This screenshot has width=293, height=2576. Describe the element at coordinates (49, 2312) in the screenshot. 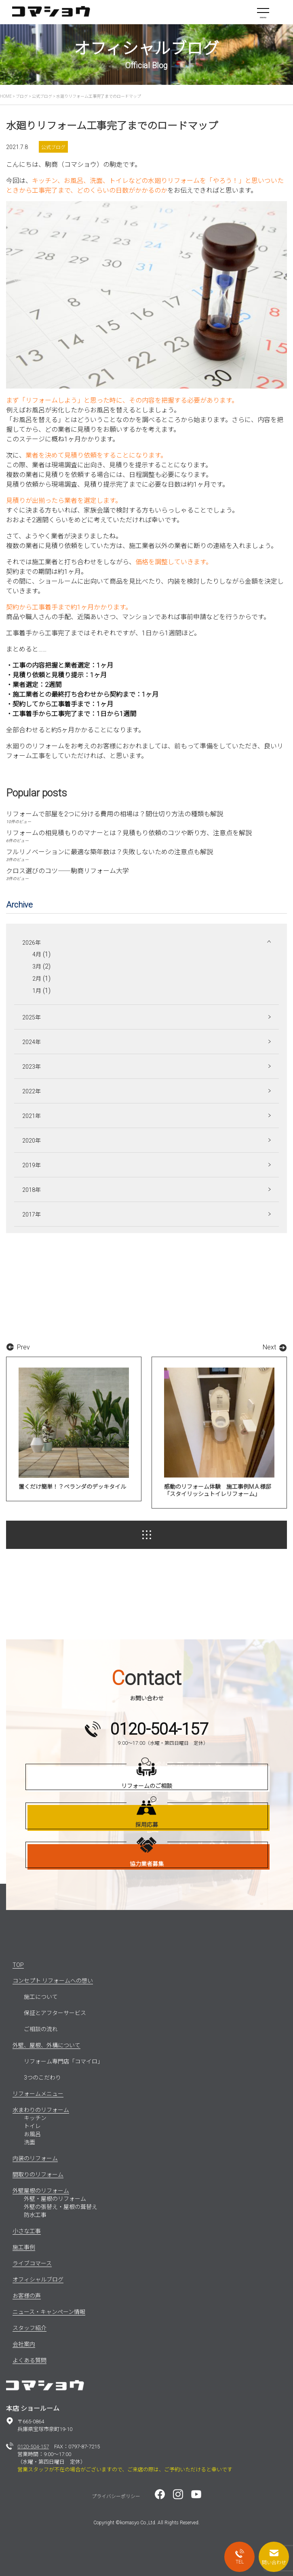

I see `ニュース・キャンペーン情報` at that location.